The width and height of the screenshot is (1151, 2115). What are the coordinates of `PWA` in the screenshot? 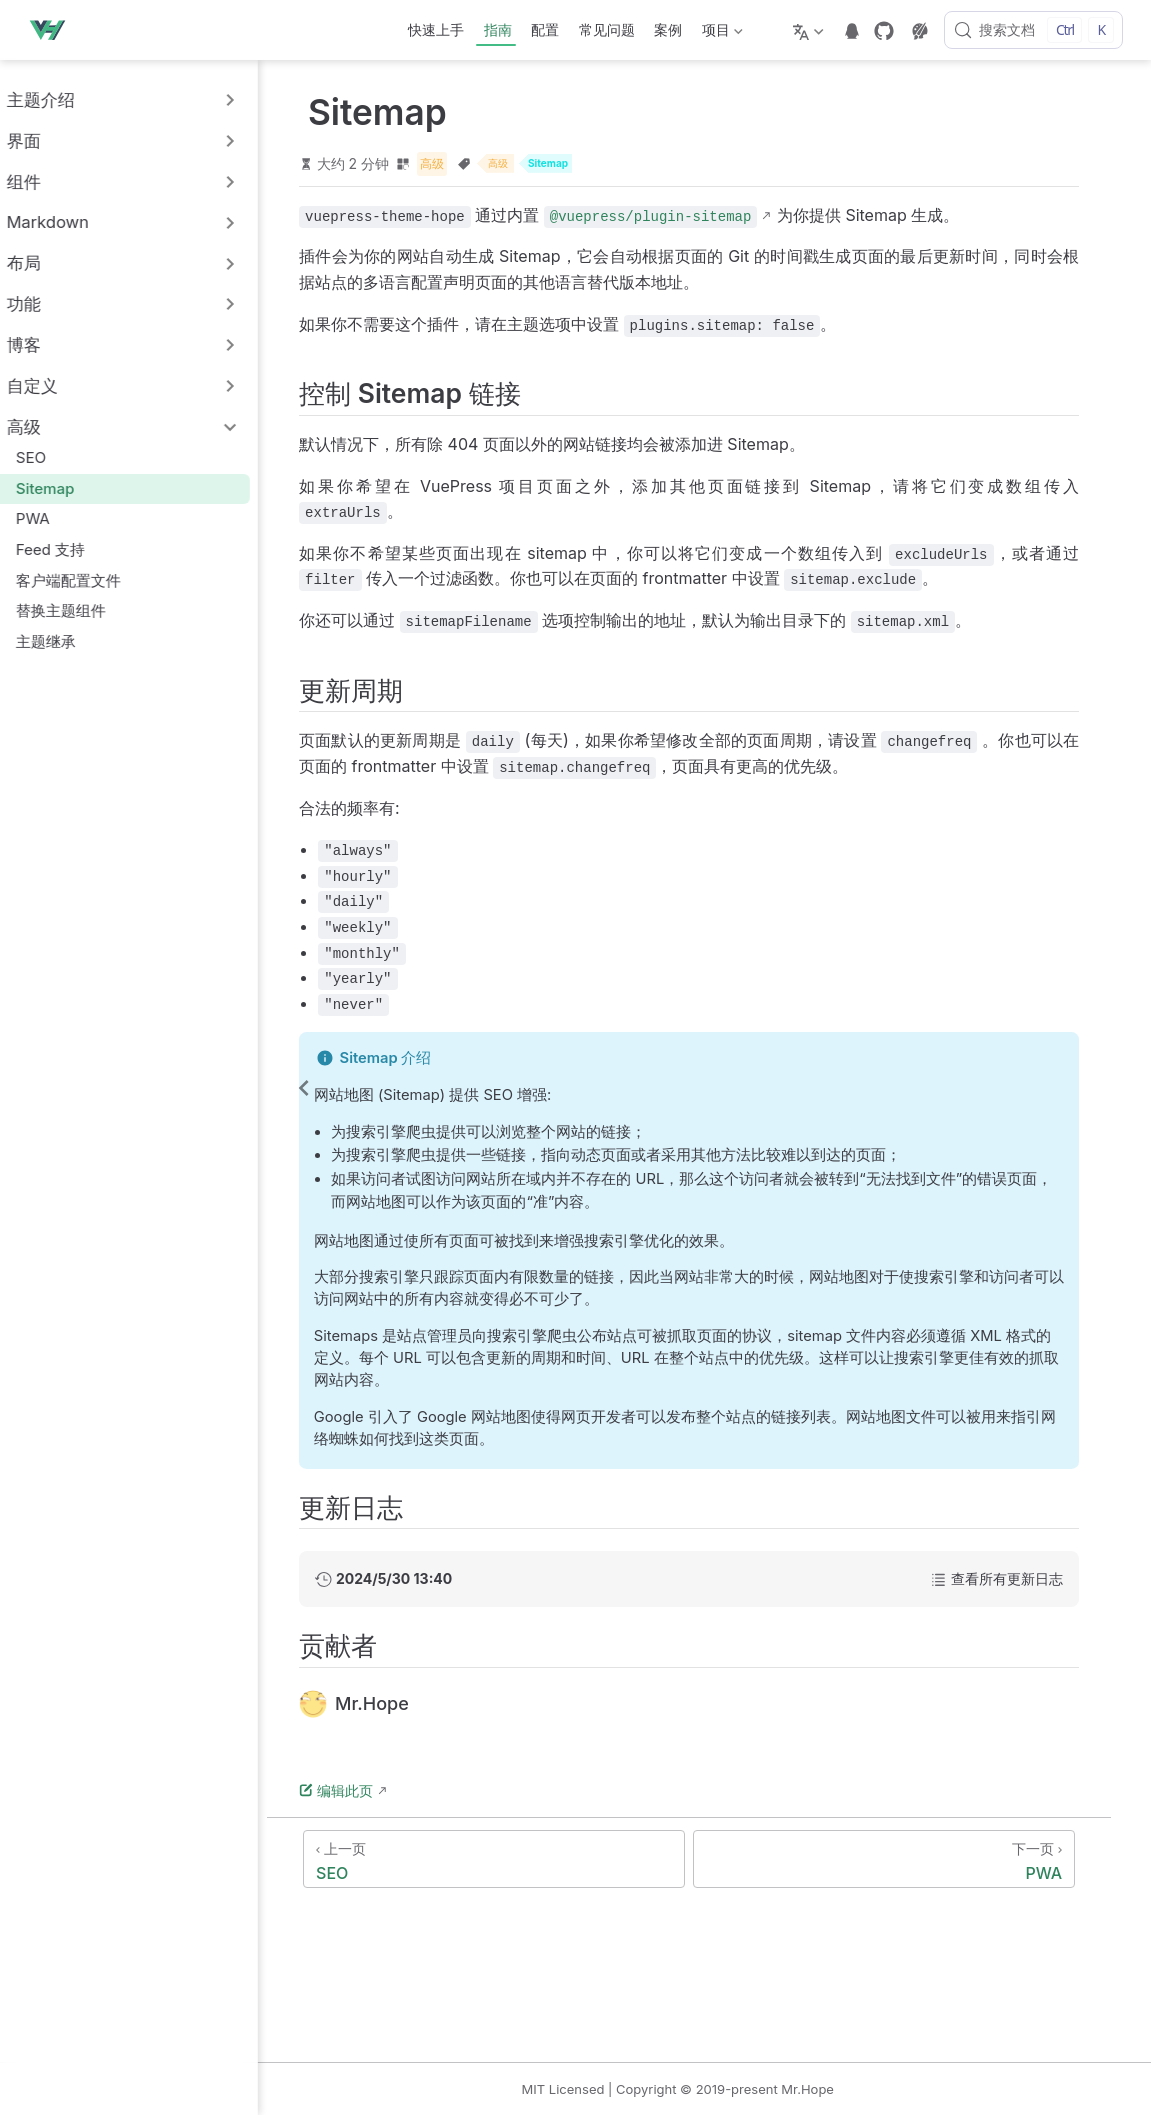 It's located at (53, 518).